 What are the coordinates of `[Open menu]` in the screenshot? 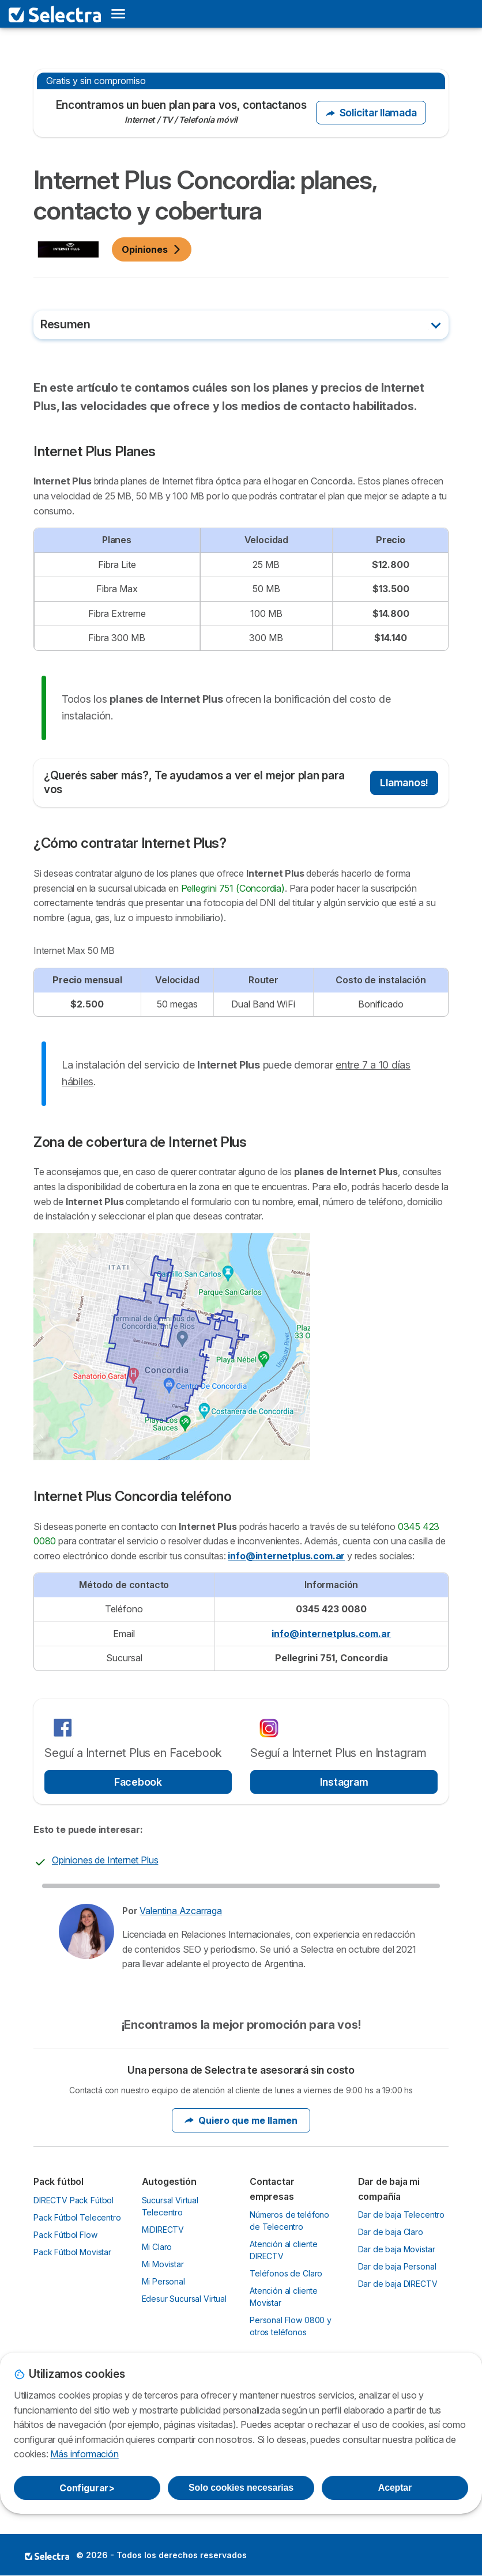 It's located at (118, 14).